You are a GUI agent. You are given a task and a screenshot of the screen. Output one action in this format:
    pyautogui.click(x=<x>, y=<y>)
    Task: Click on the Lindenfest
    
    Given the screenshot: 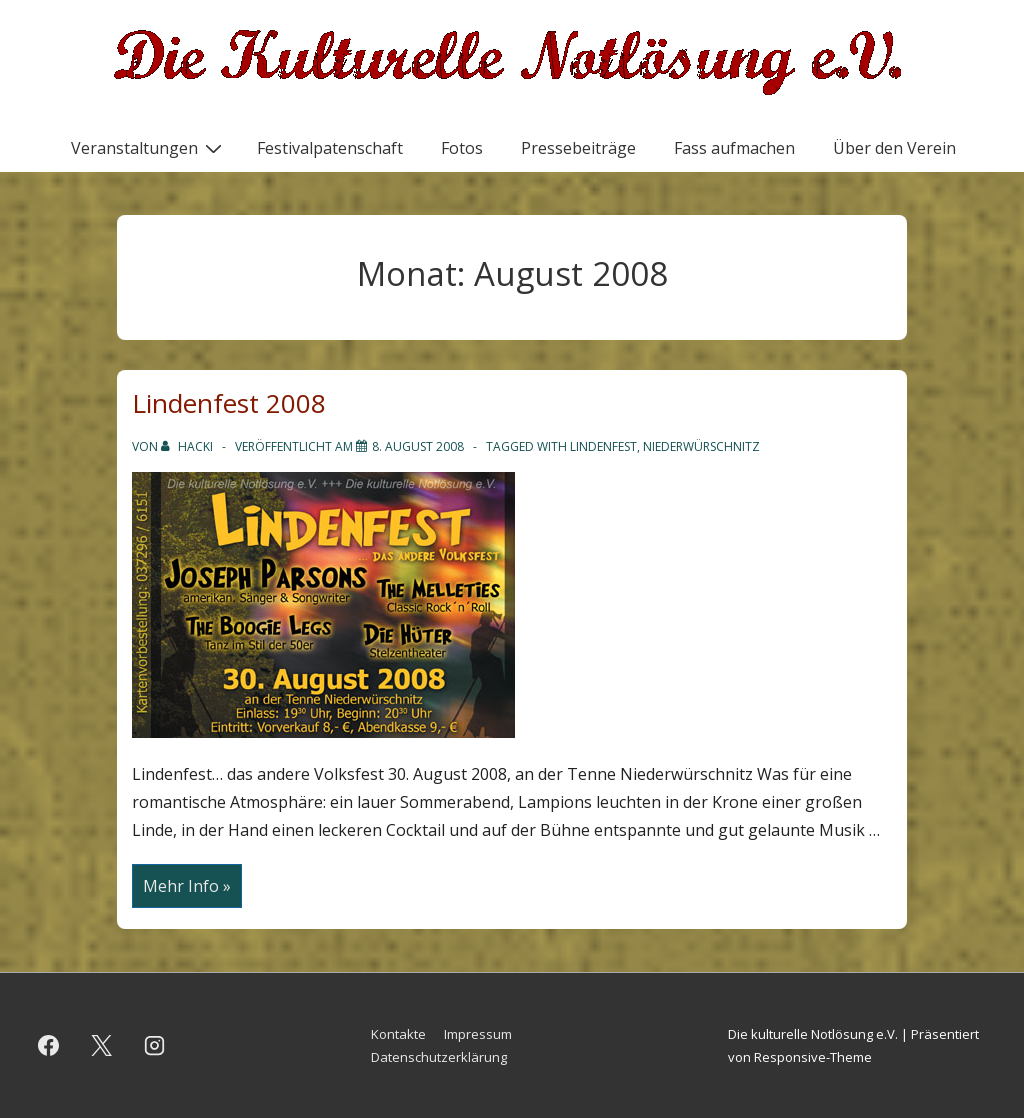 What is the action you would take?
    pyautogui.click(x=603, y=446)
    